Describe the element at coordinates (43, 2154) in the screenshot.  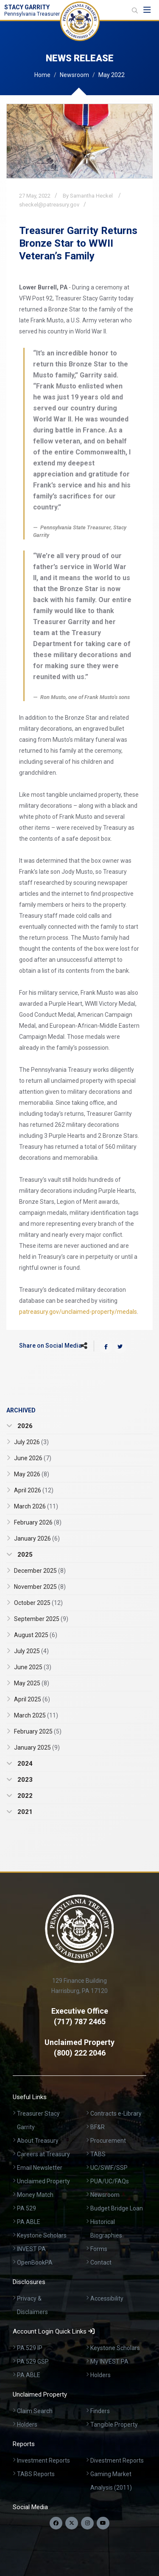
I see `Careers at Treasury` at that location.